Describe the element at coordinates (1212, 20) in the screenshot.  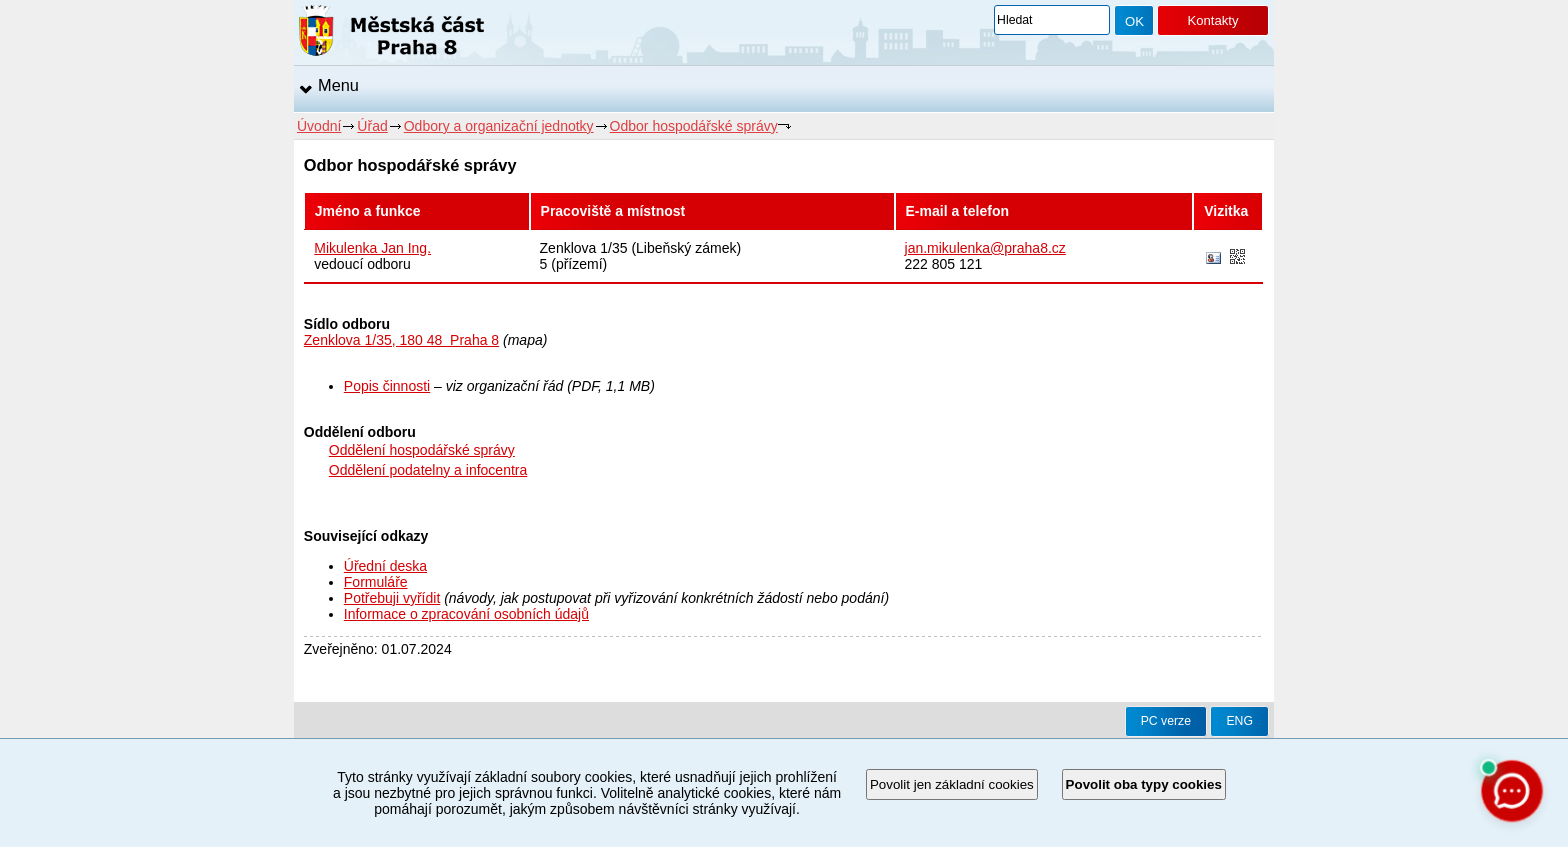
I see `Kontakty` at that location.